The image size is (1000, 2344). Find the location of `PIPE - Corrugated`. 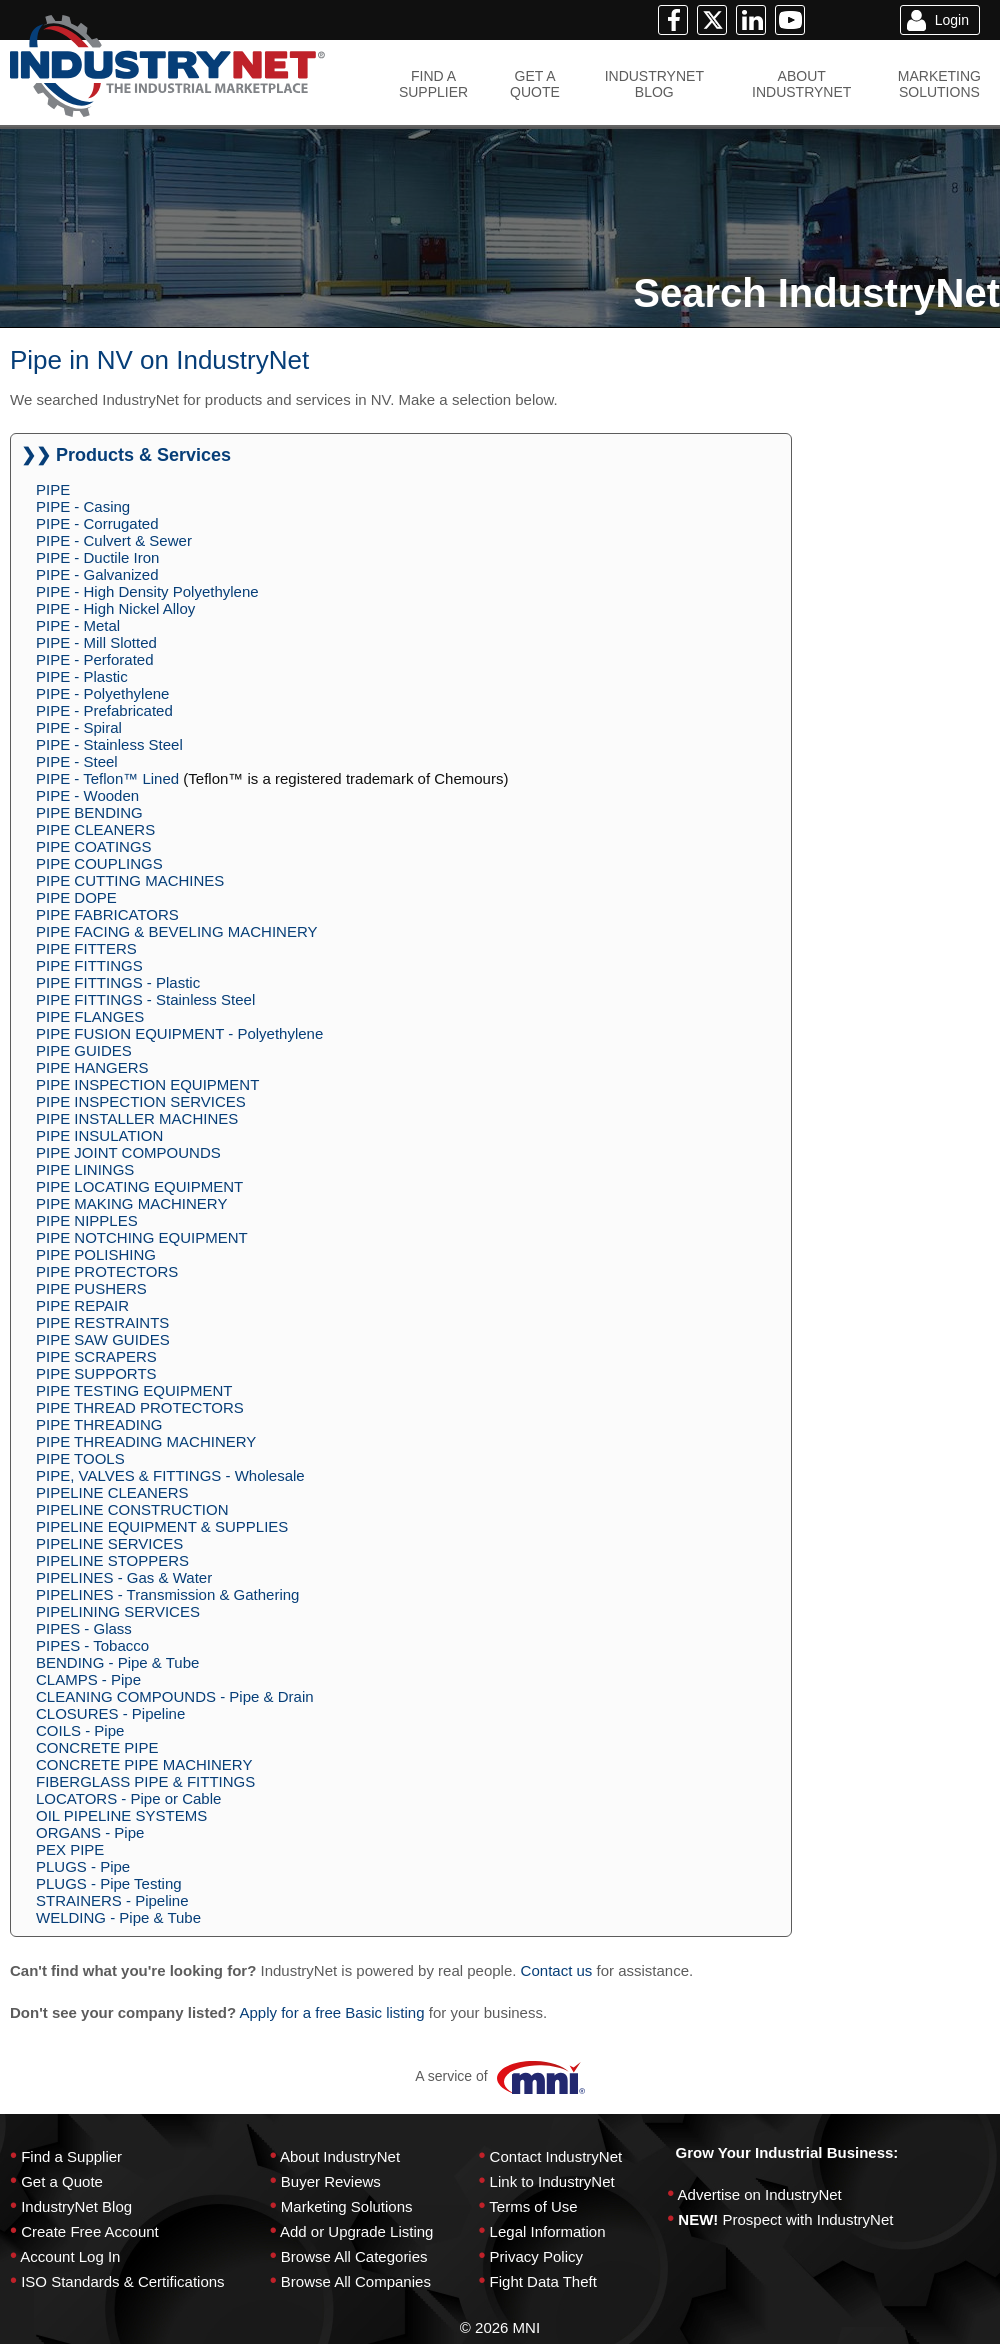

PIPE - Corrugated is located at coordinates (97, 523).